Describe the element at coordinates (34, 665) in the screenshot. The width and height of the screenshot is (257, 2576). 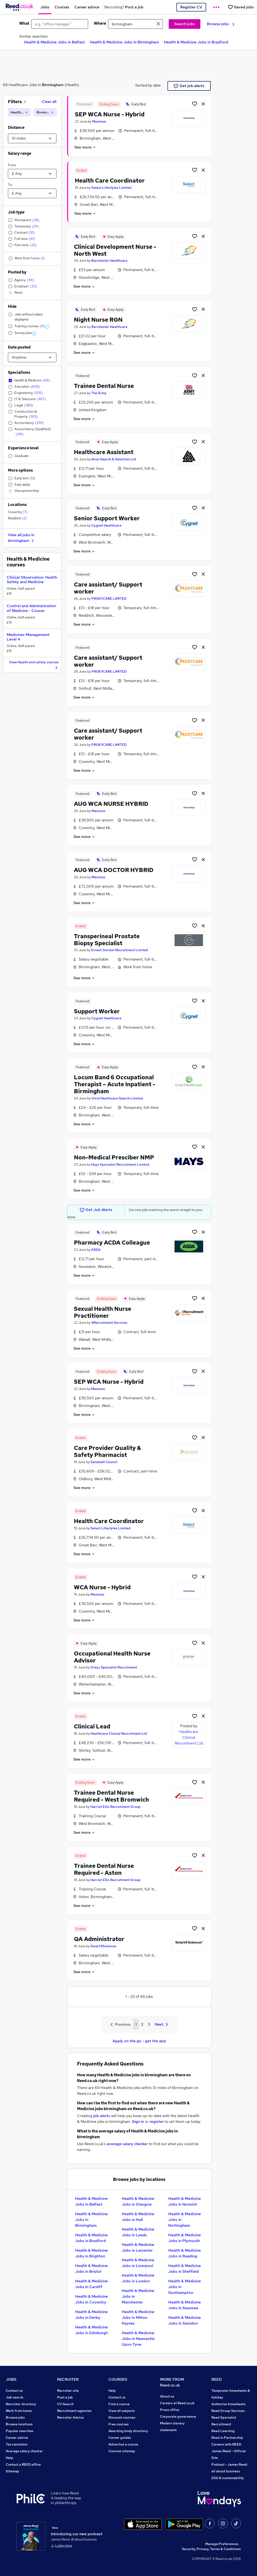
I see `View Health and safety courses` at that location.